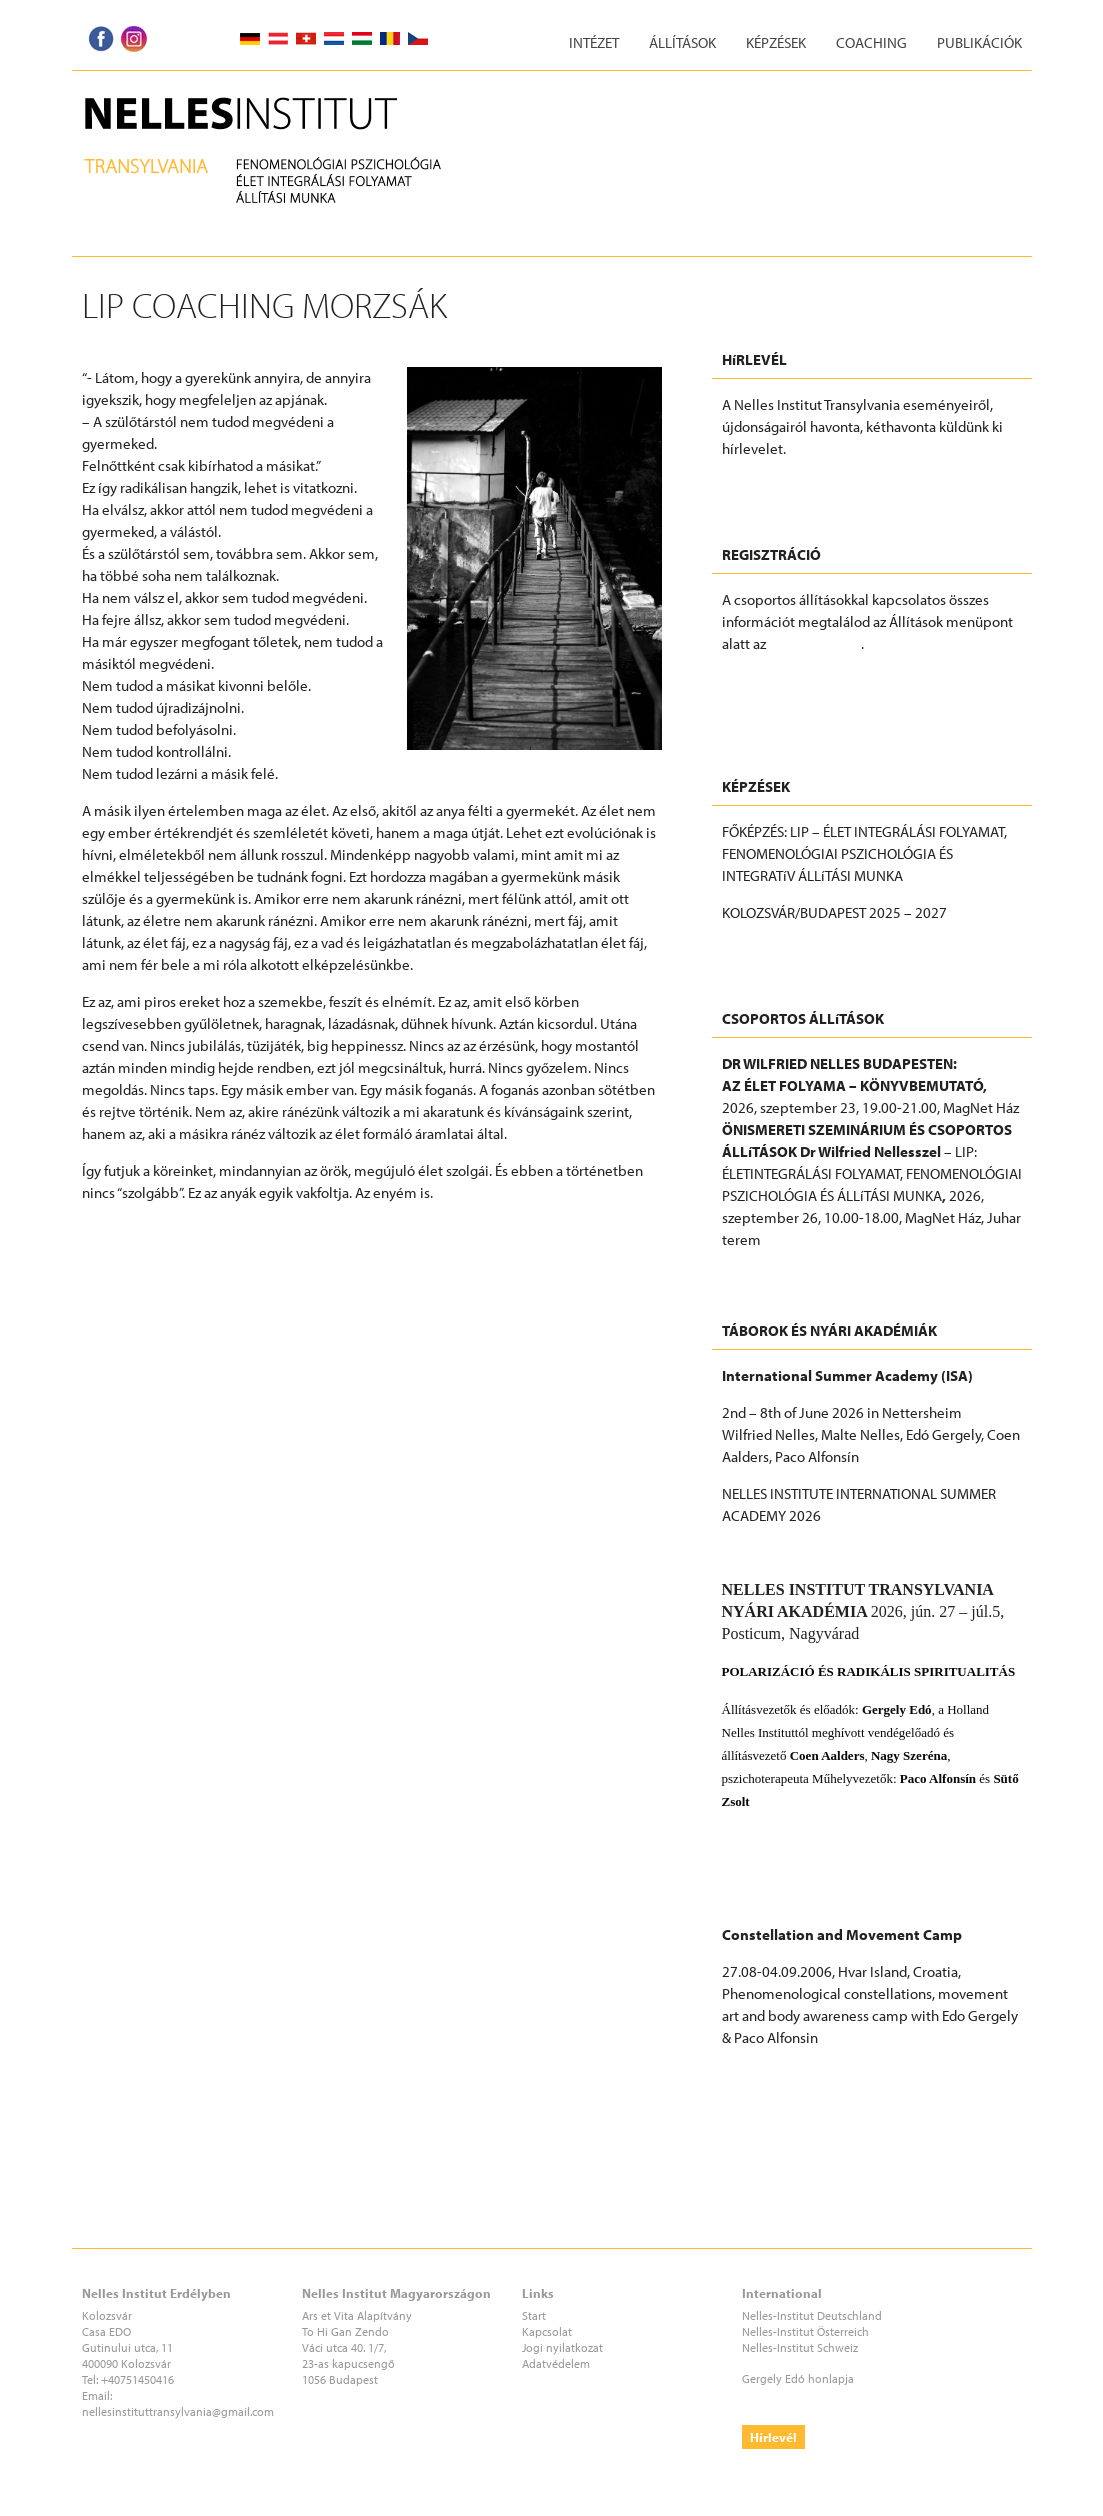 Image resolution: width=1103 pixels, height=2516 pixels. I want to click on nellesinstituttransylvania, so click(147, 2411).